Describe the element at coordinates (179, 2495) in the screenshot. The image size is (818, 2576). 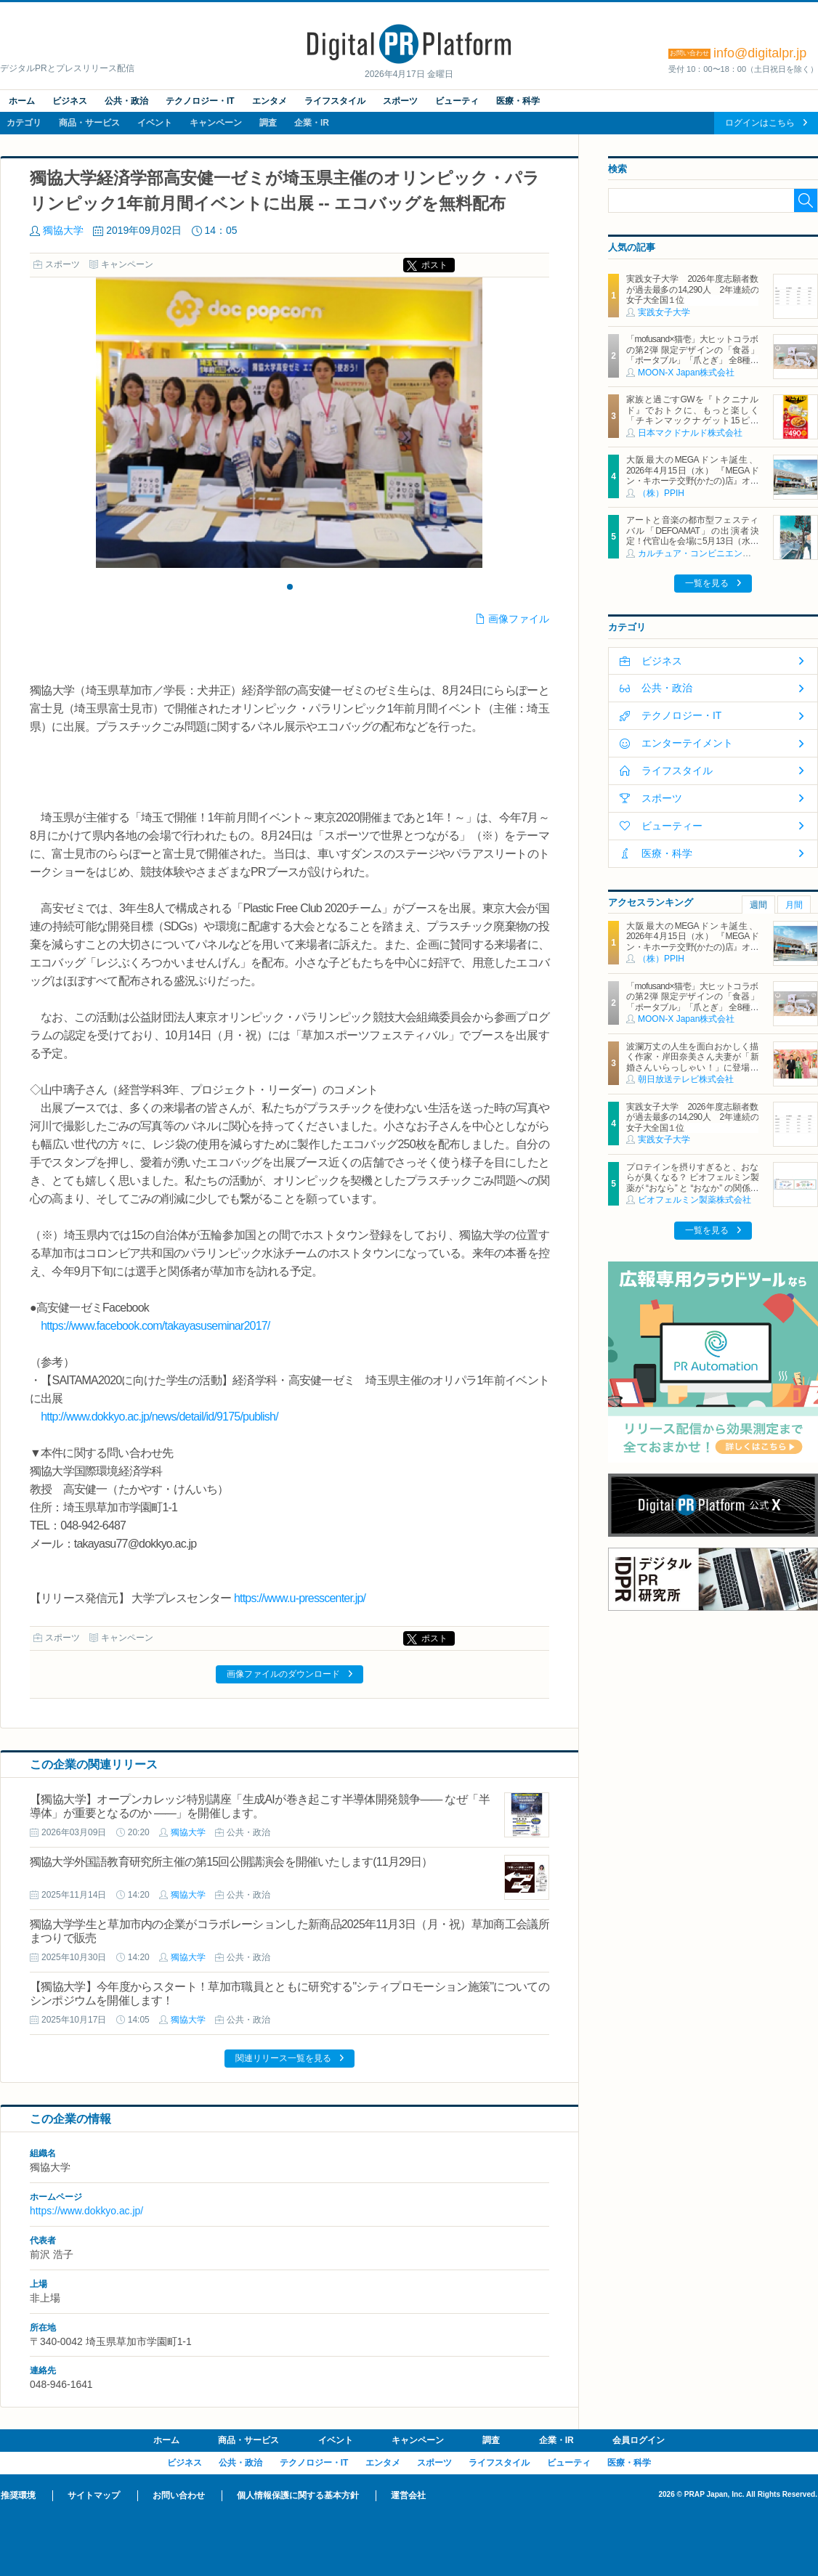
I see `お問い合わせ` at that location.